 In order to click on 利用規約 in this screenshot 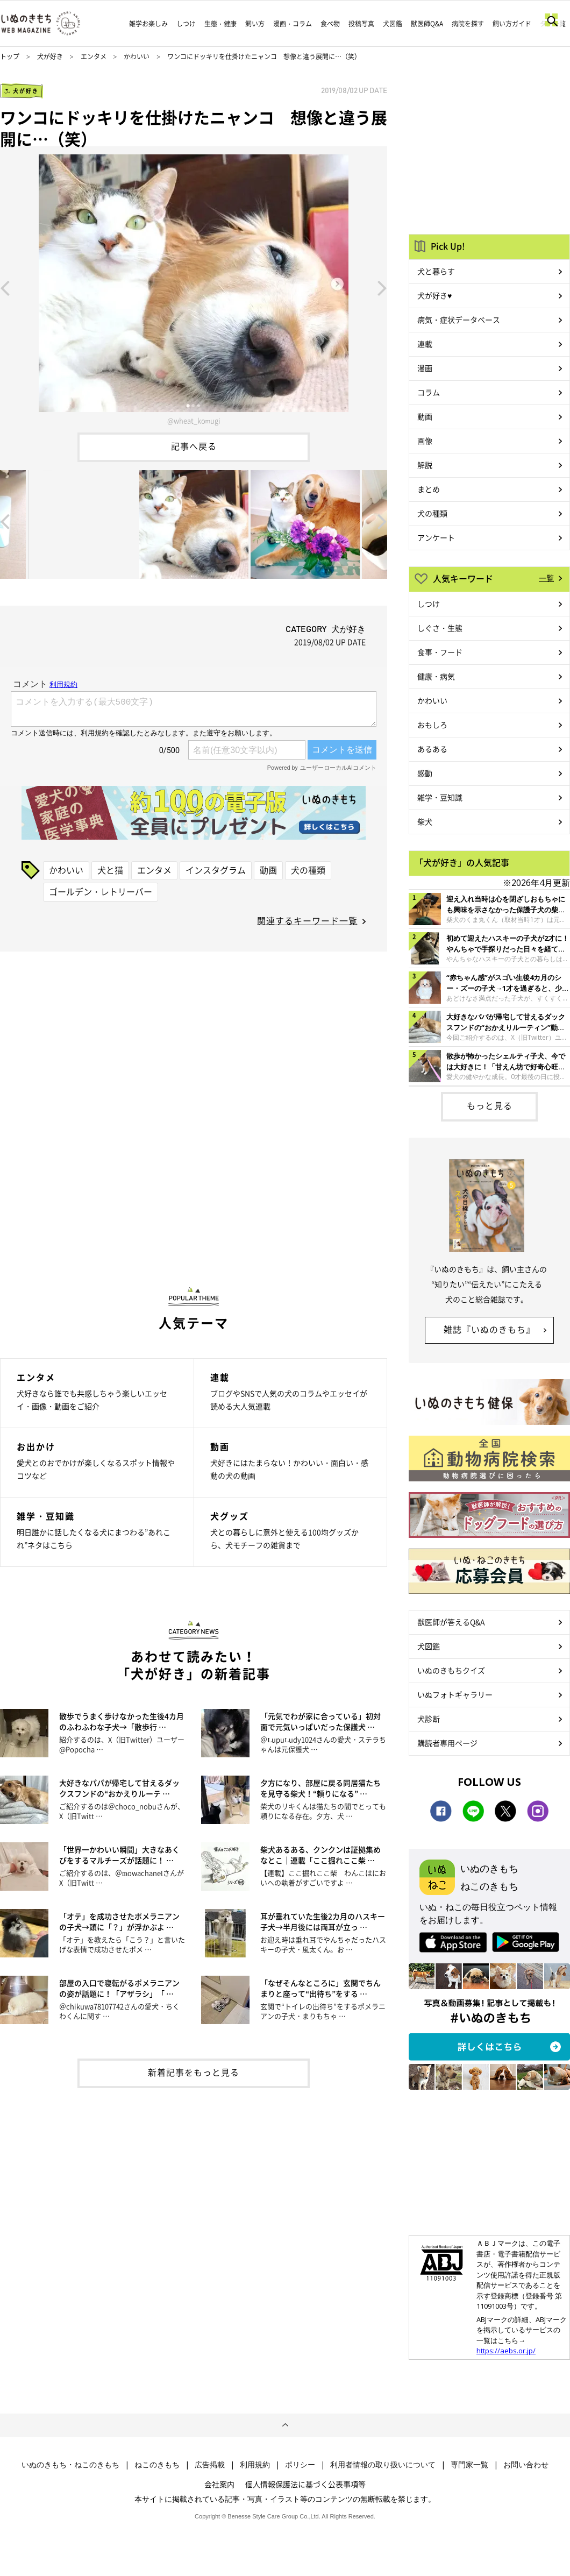, I will do `click(255, 2464)`.